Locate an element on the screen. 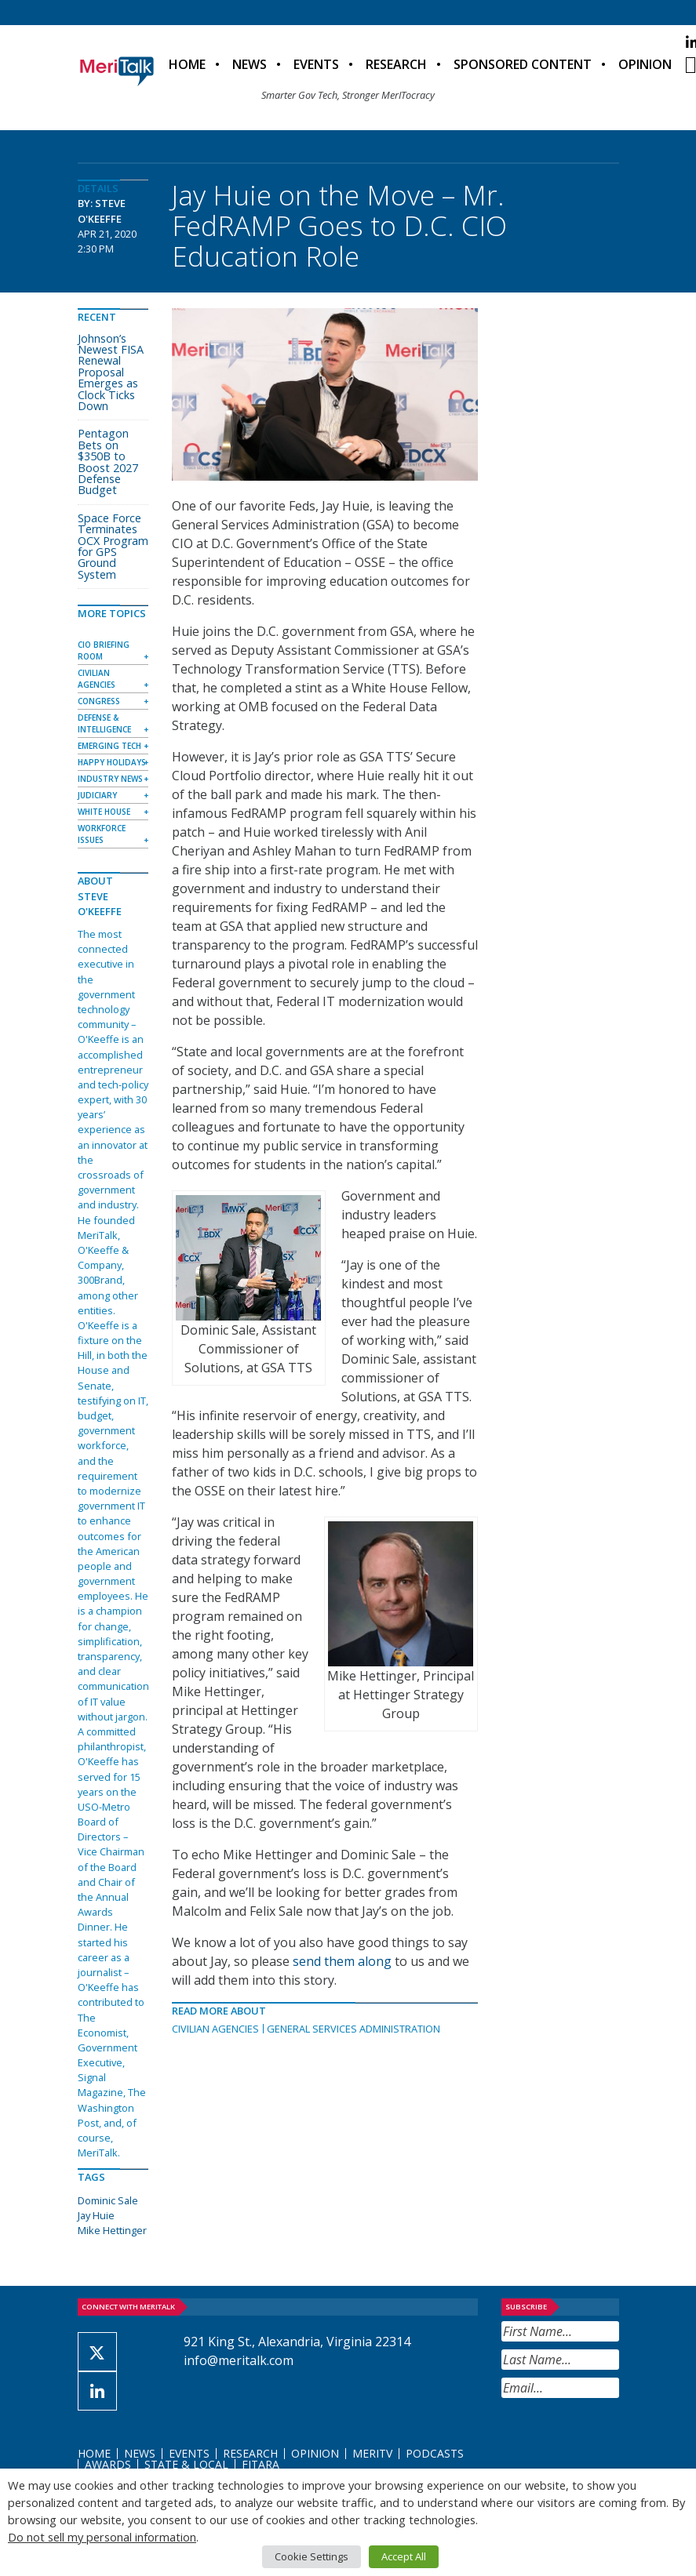  send them along is located at coordinates (342, 1961).